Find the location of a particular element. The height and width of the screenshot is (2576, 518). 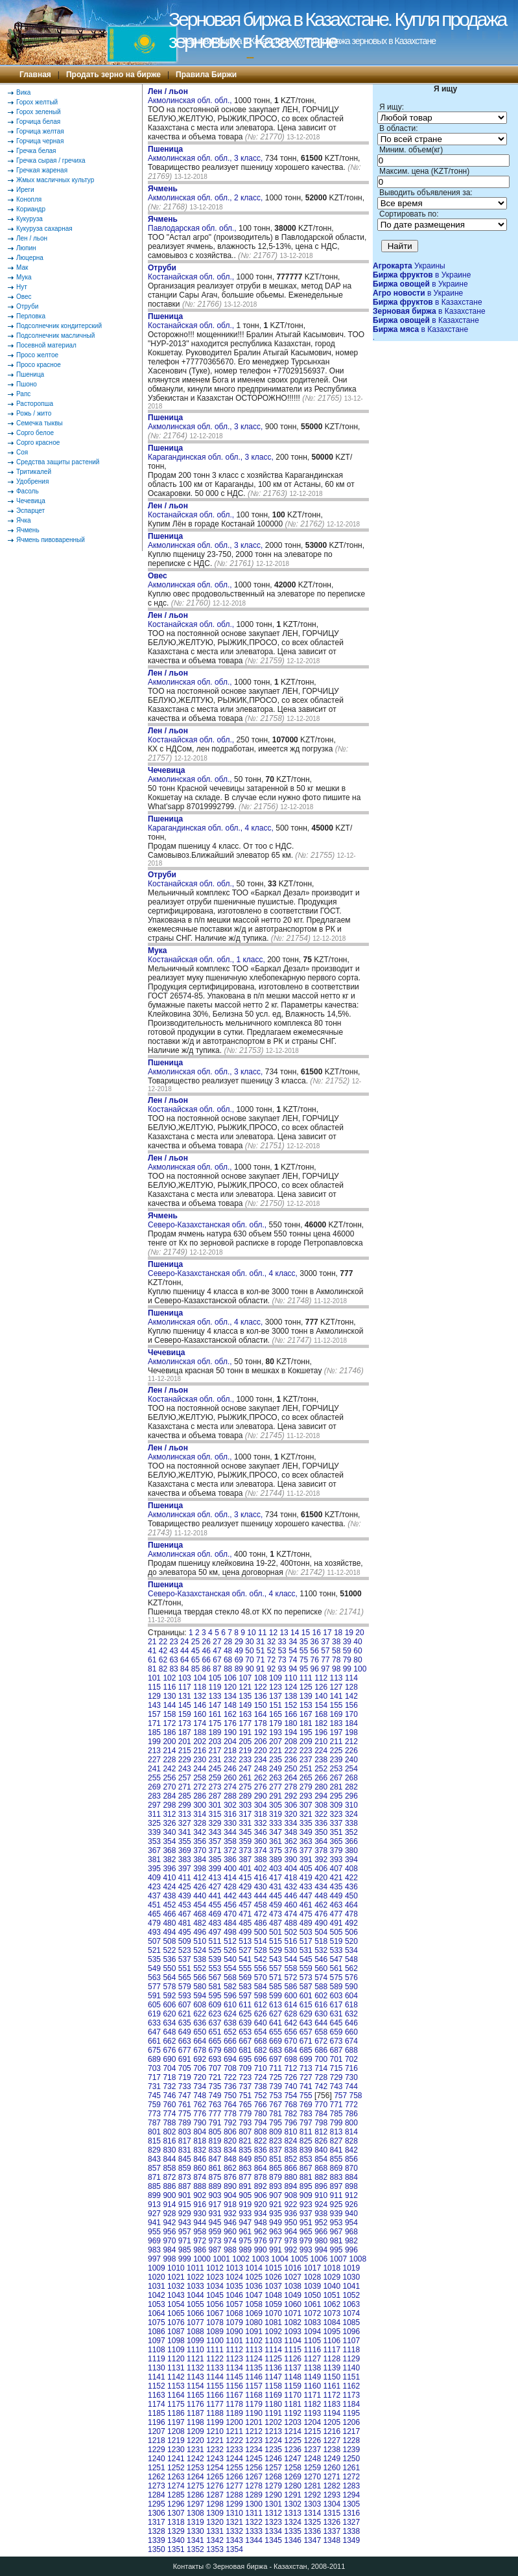

Подсолнечник кондитерский is located at coordinates (59, 325).